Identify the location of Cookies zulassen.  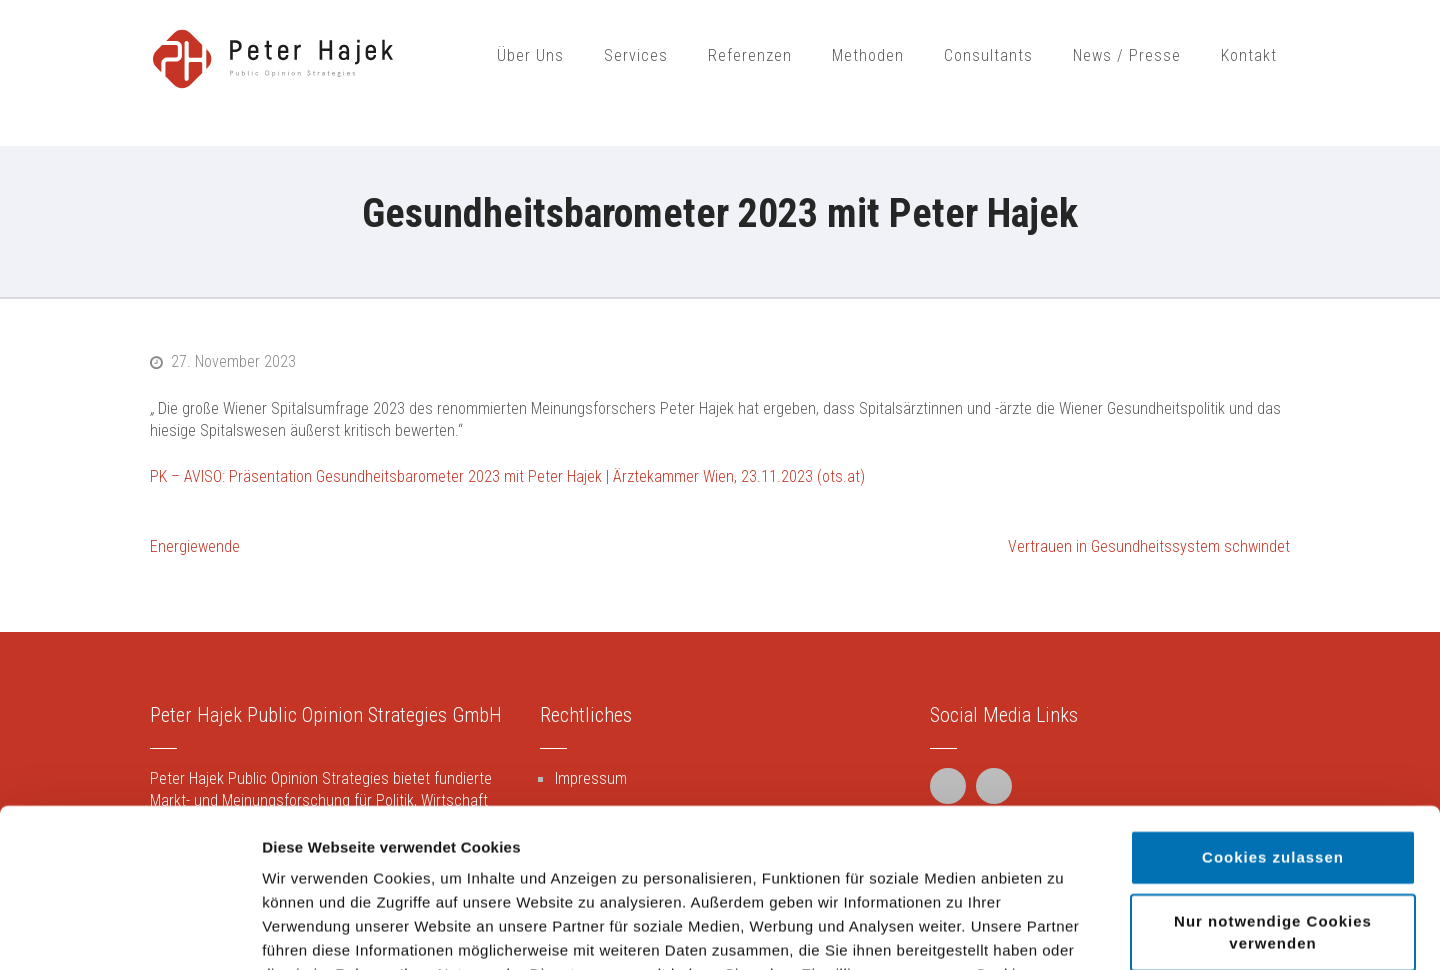
(1273, 708).